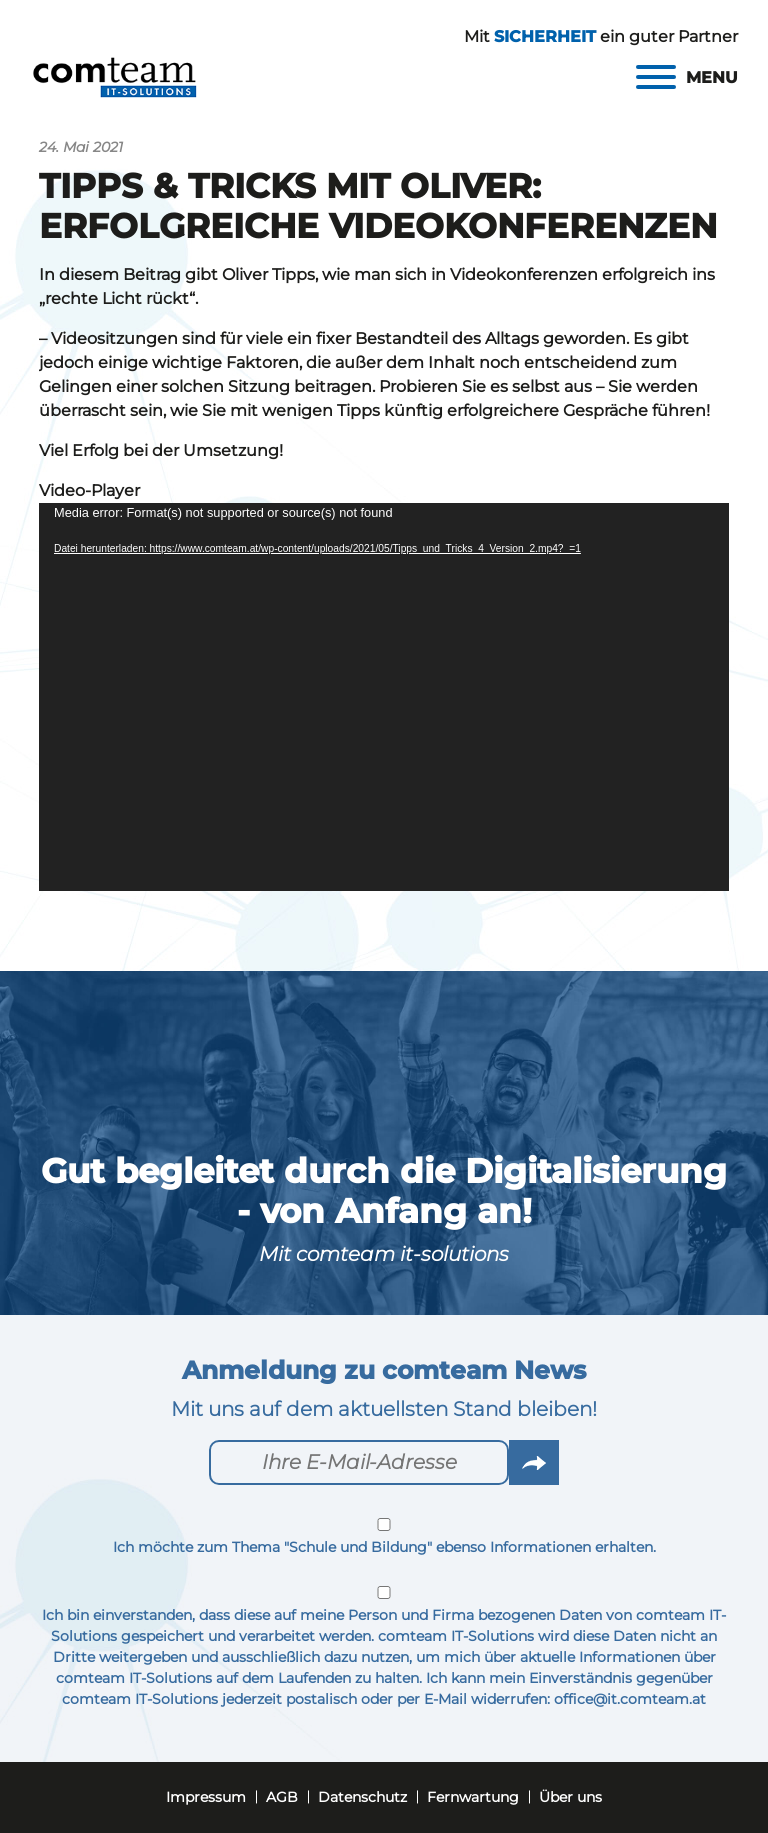  Describe the element at coordinates (206, 1797) in the screenshot. I see `Impressum` at that location.